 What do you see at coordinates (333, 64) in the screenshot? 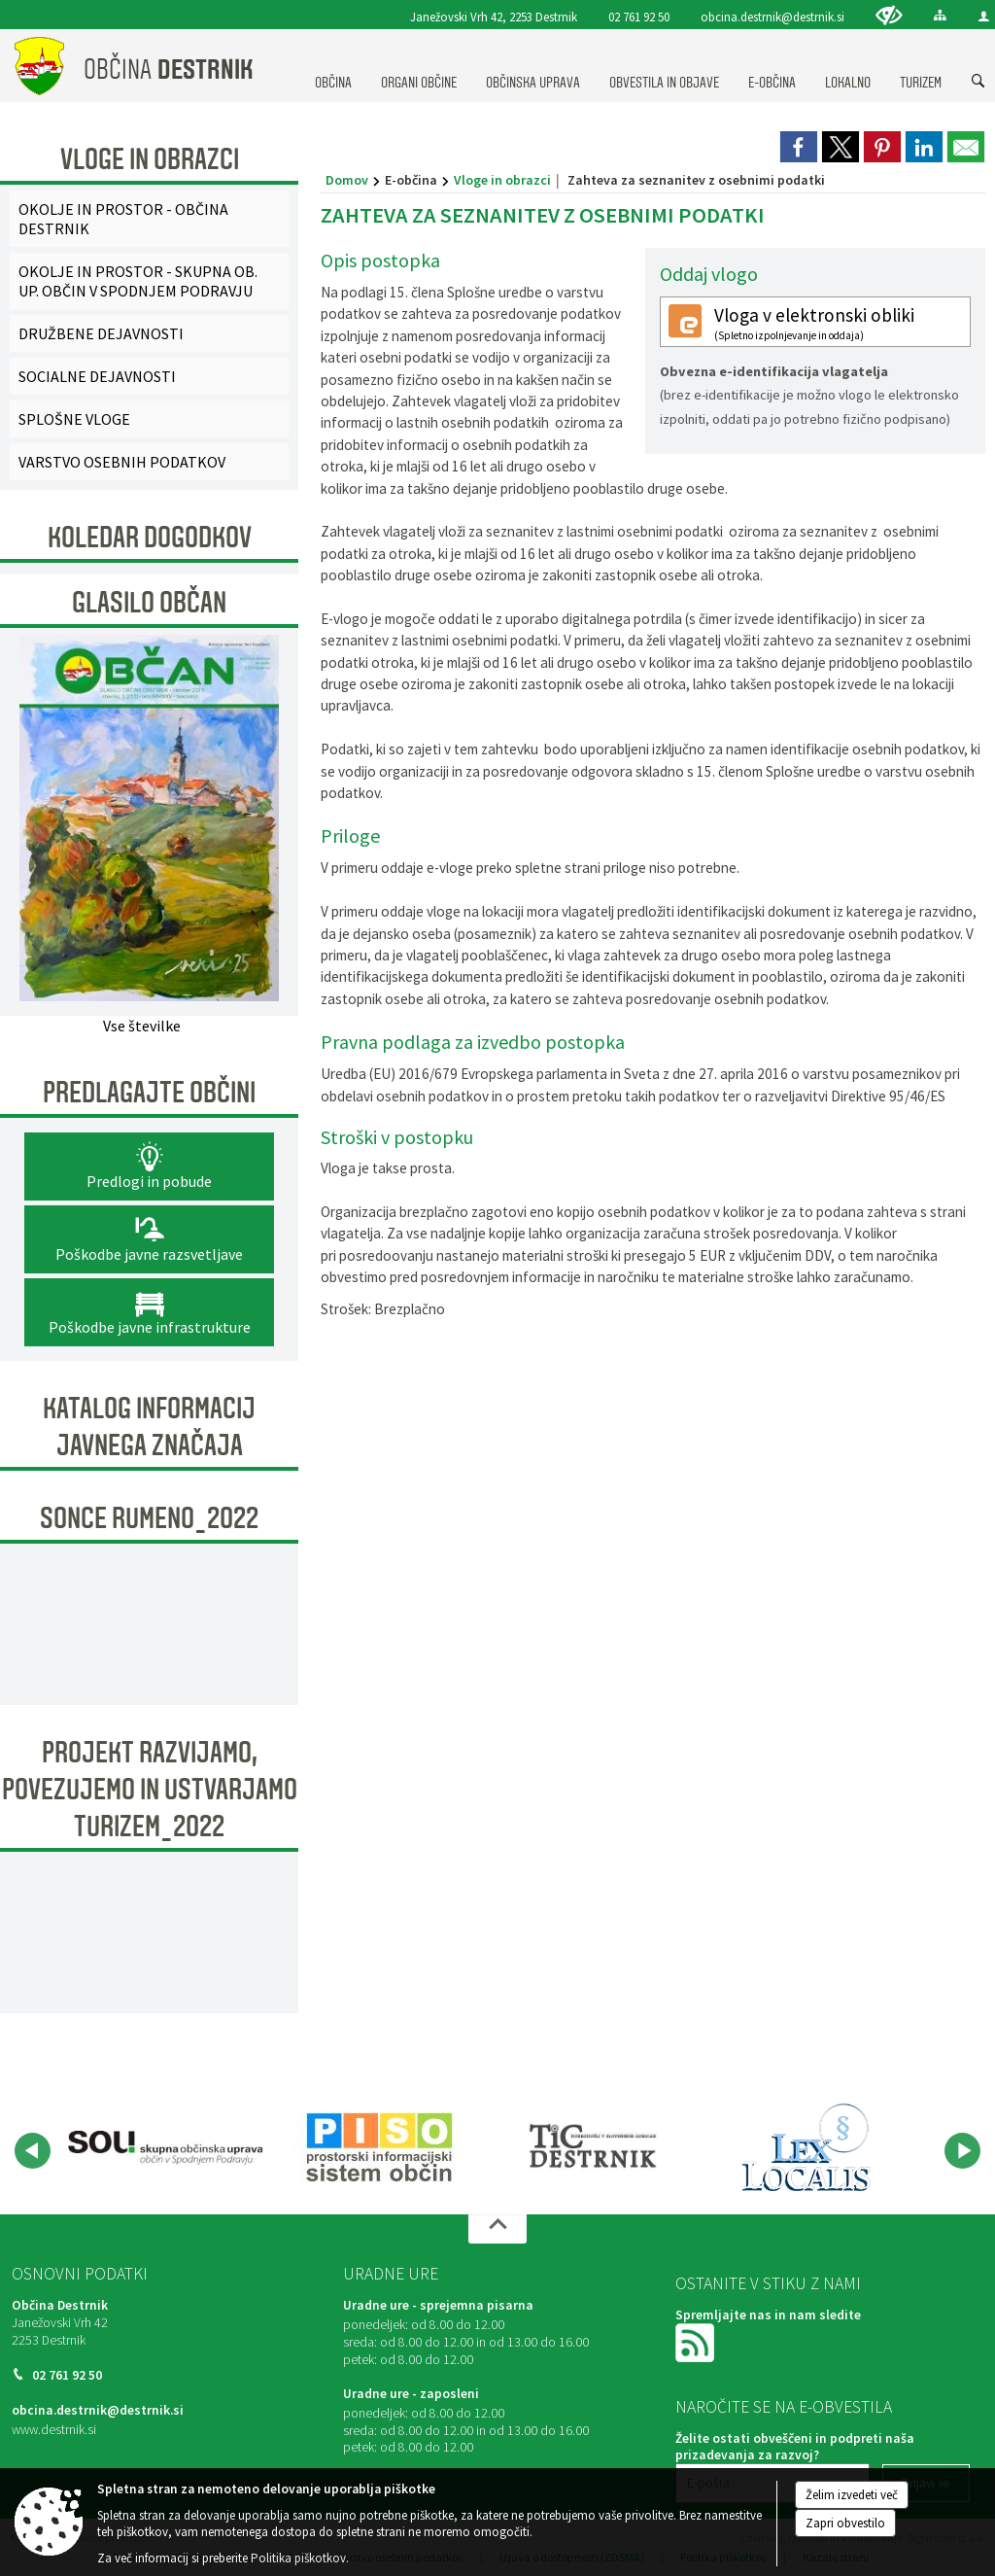
I see `[menuitem]` at bounding box center [333, 64].